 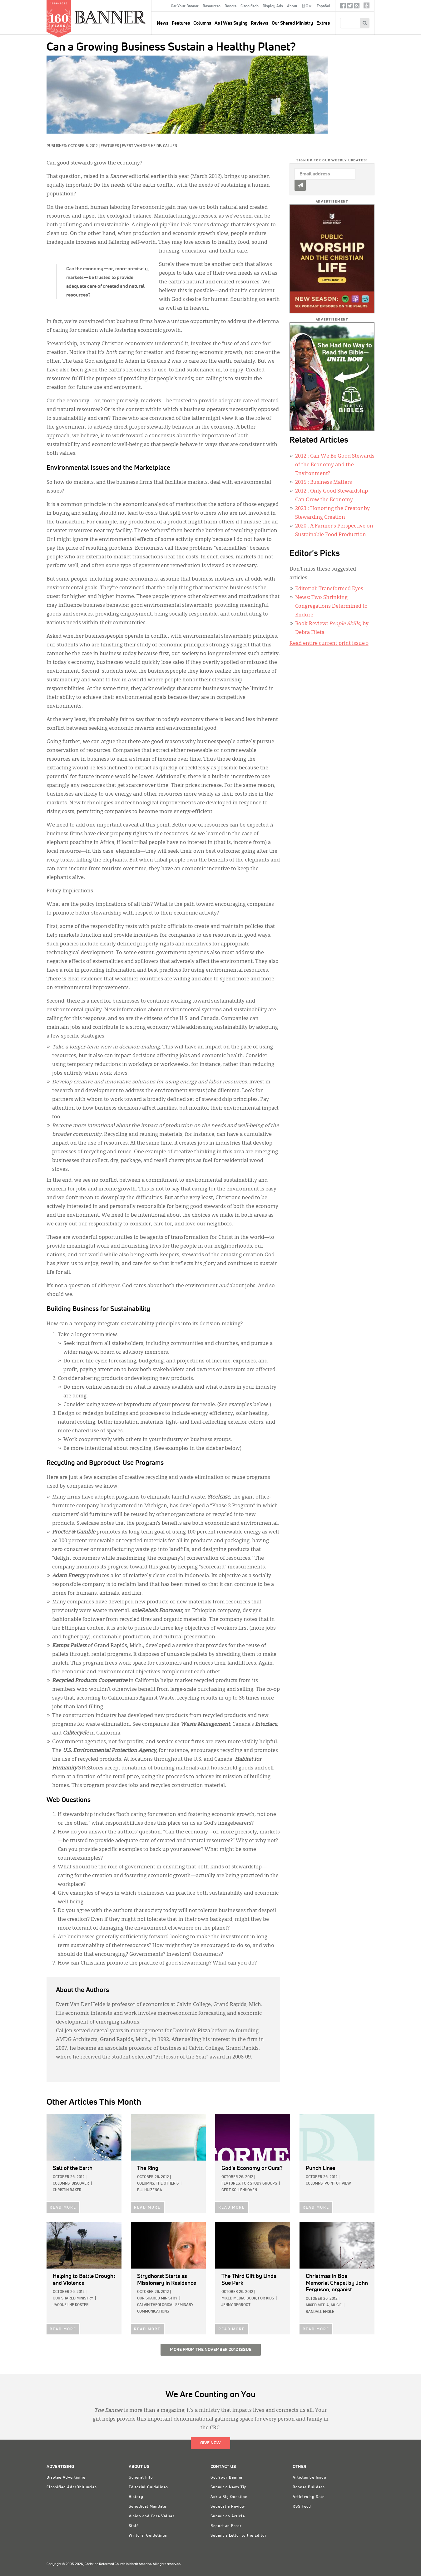 I want to click on More from the November 2012 Issue, so click(x=210, y=2350).